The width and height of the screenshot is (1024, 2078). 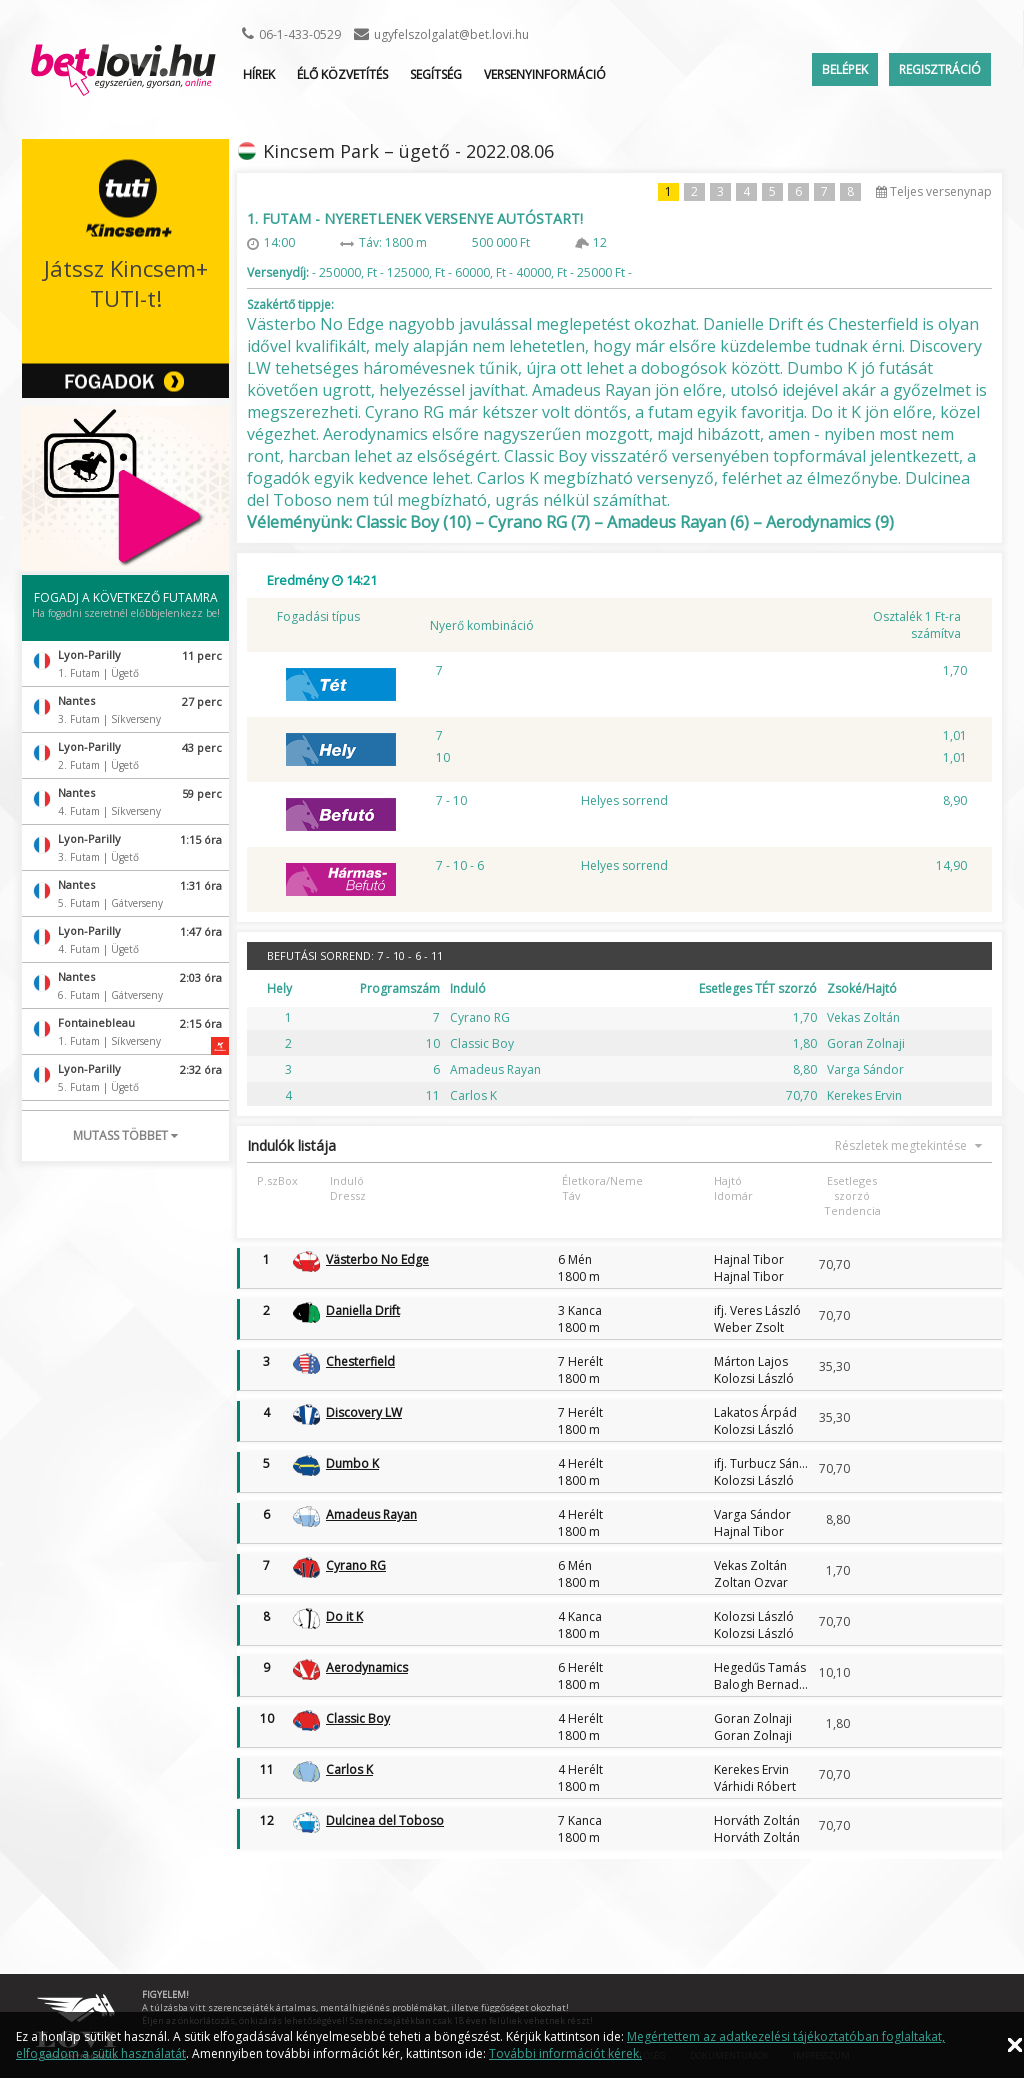 What do you see at coordinates (367, 1667) in the screenshot?
I see `Aerodynamics` at bounding box center [367, 1667].